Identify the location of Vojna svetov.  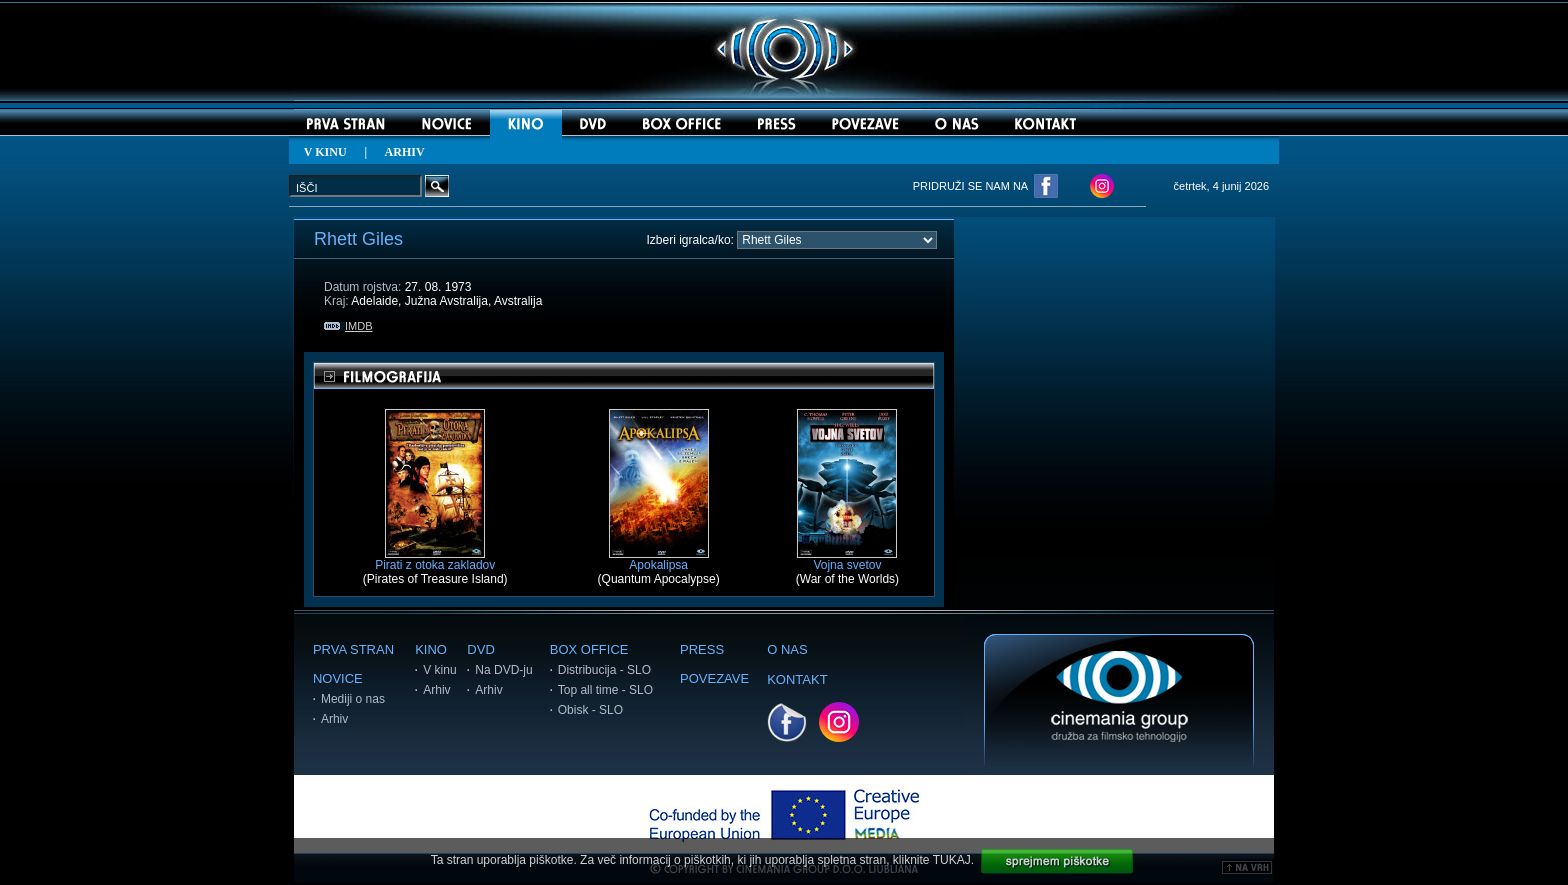
(847, 559).